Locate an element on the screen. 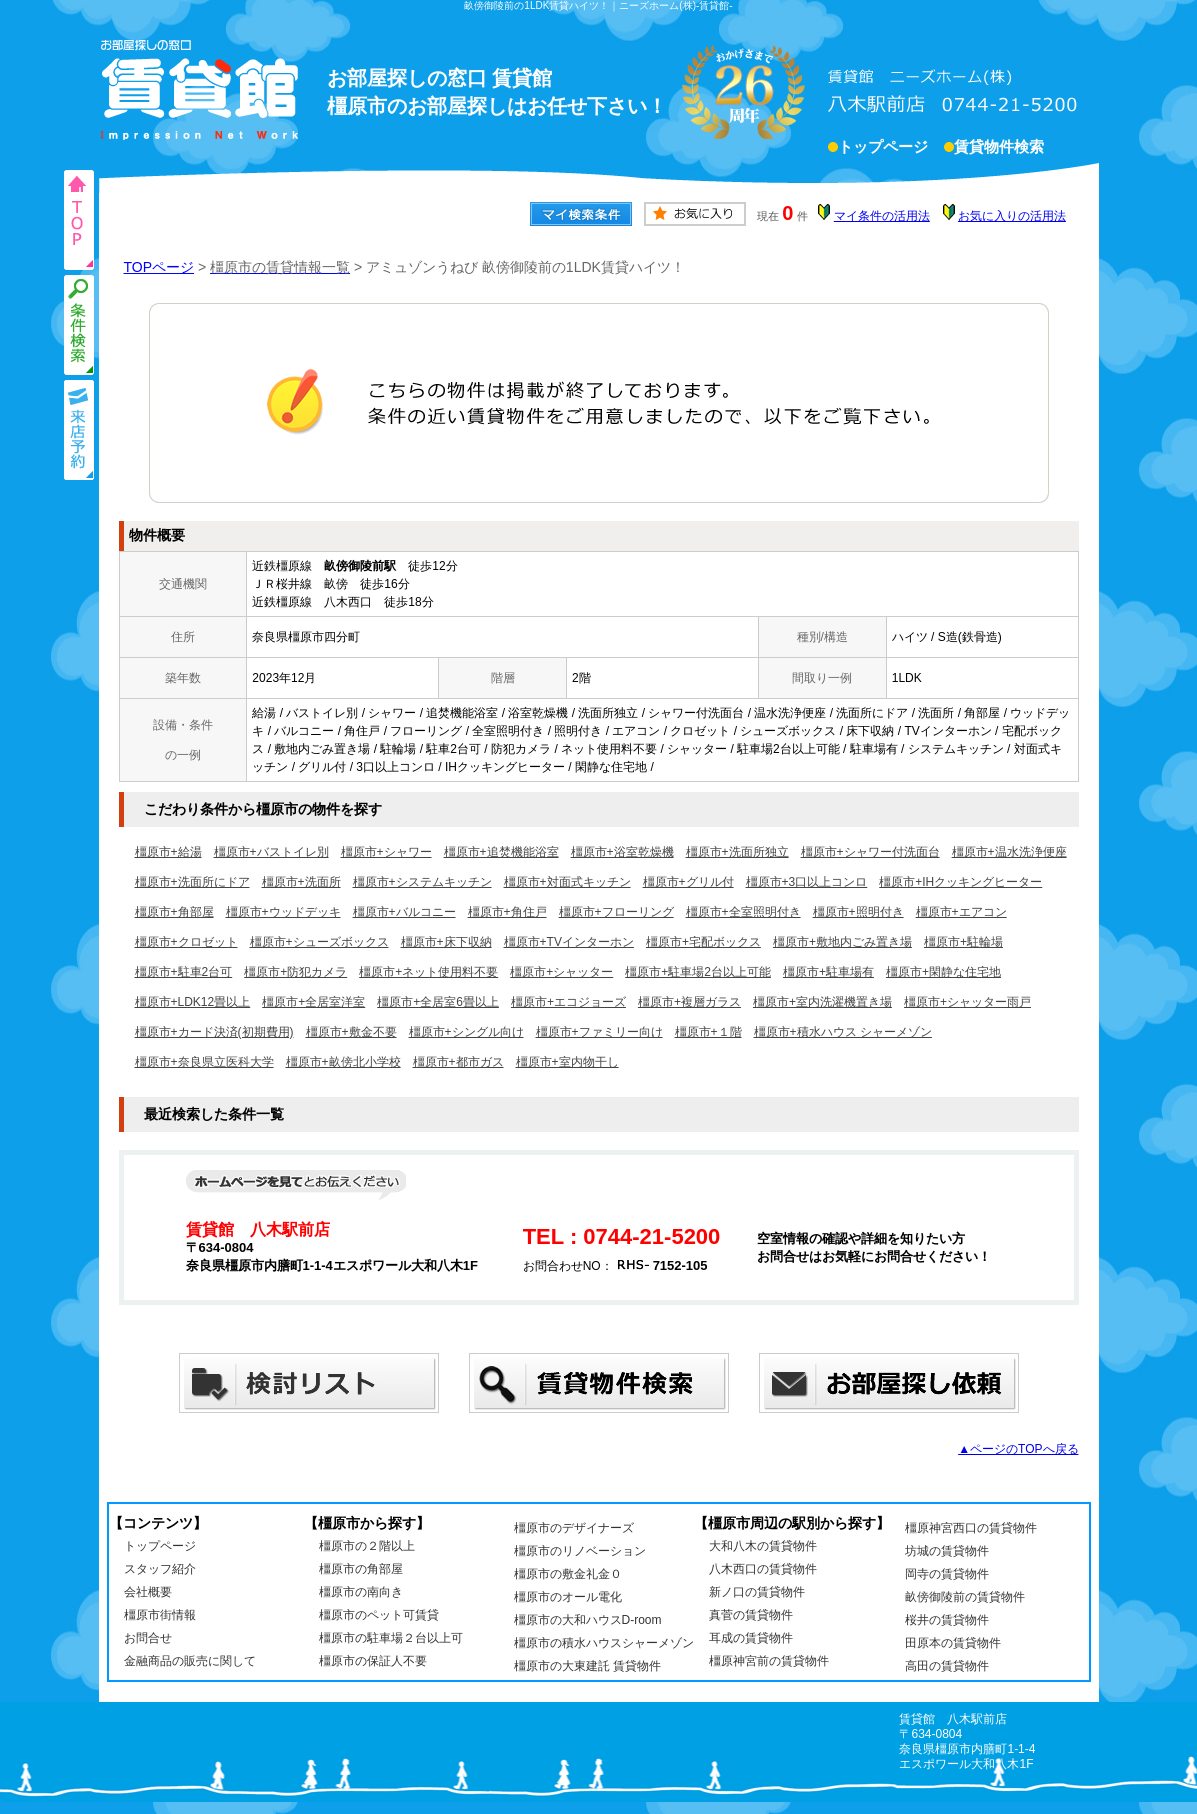 Image resolution: width=1197 pixels, height=1814 pixels. 新ノ口の賃貸物件 is located at coordinates (757, 1592).